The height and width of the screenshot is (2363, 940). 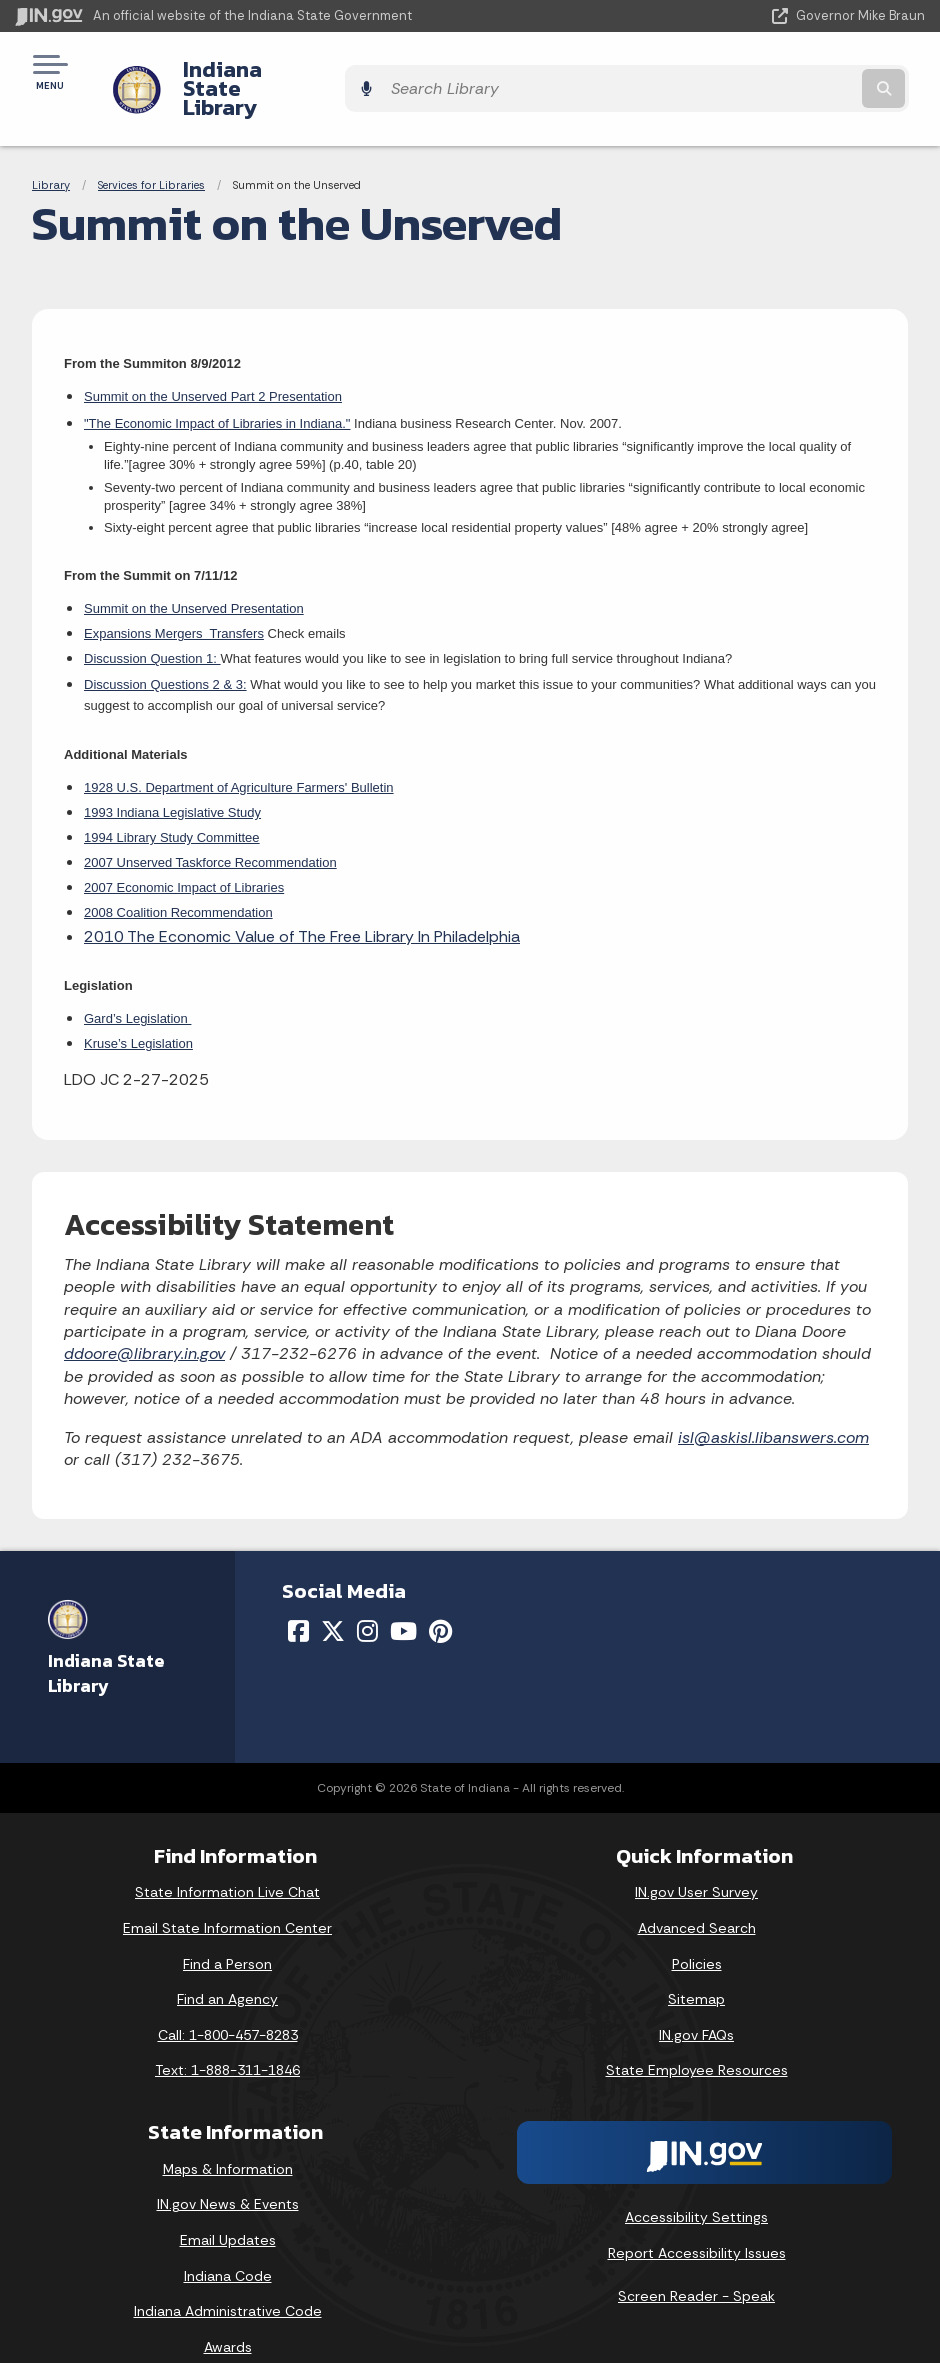 I want to click on [Facebook], so click(x=298, y=1596).